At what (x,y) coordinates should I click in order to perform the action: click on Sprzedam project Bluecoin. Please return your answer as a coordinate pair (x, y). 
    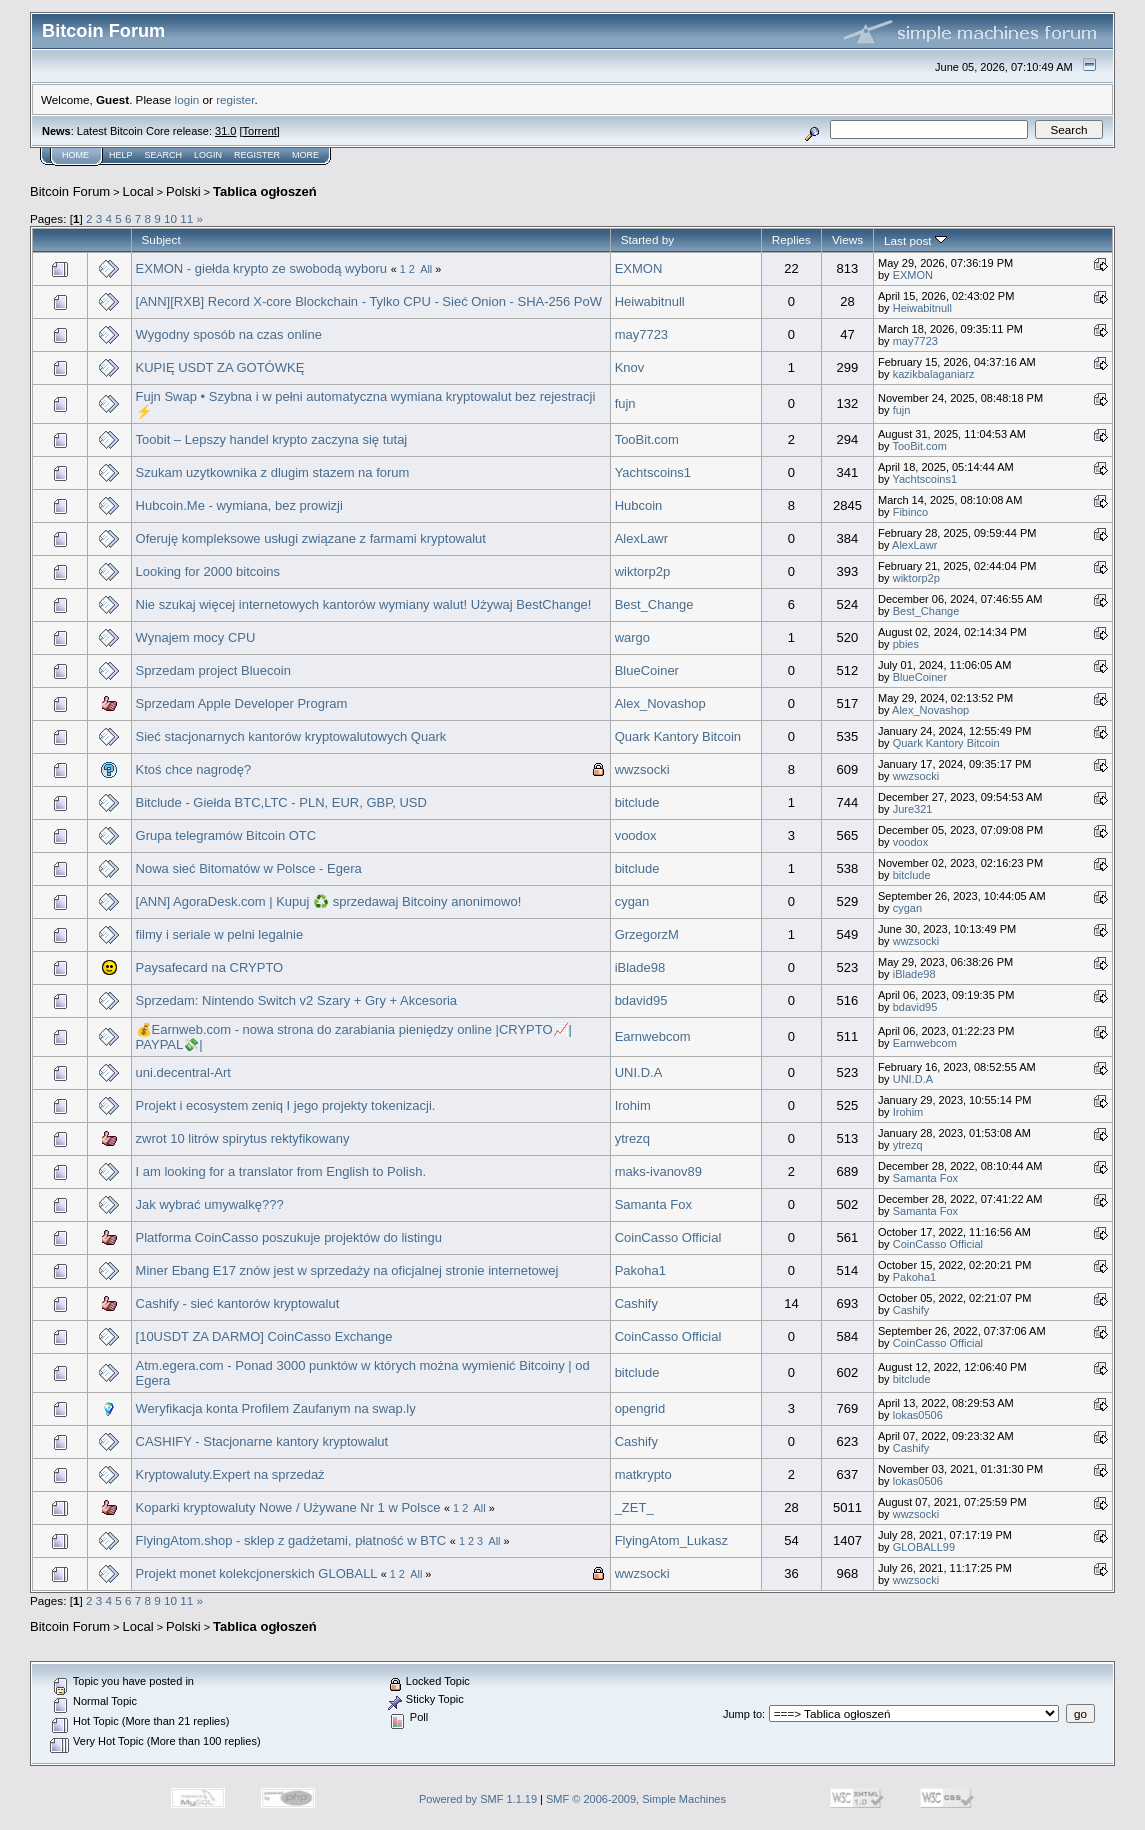
    Looking at the image, I should click on (213, 670).